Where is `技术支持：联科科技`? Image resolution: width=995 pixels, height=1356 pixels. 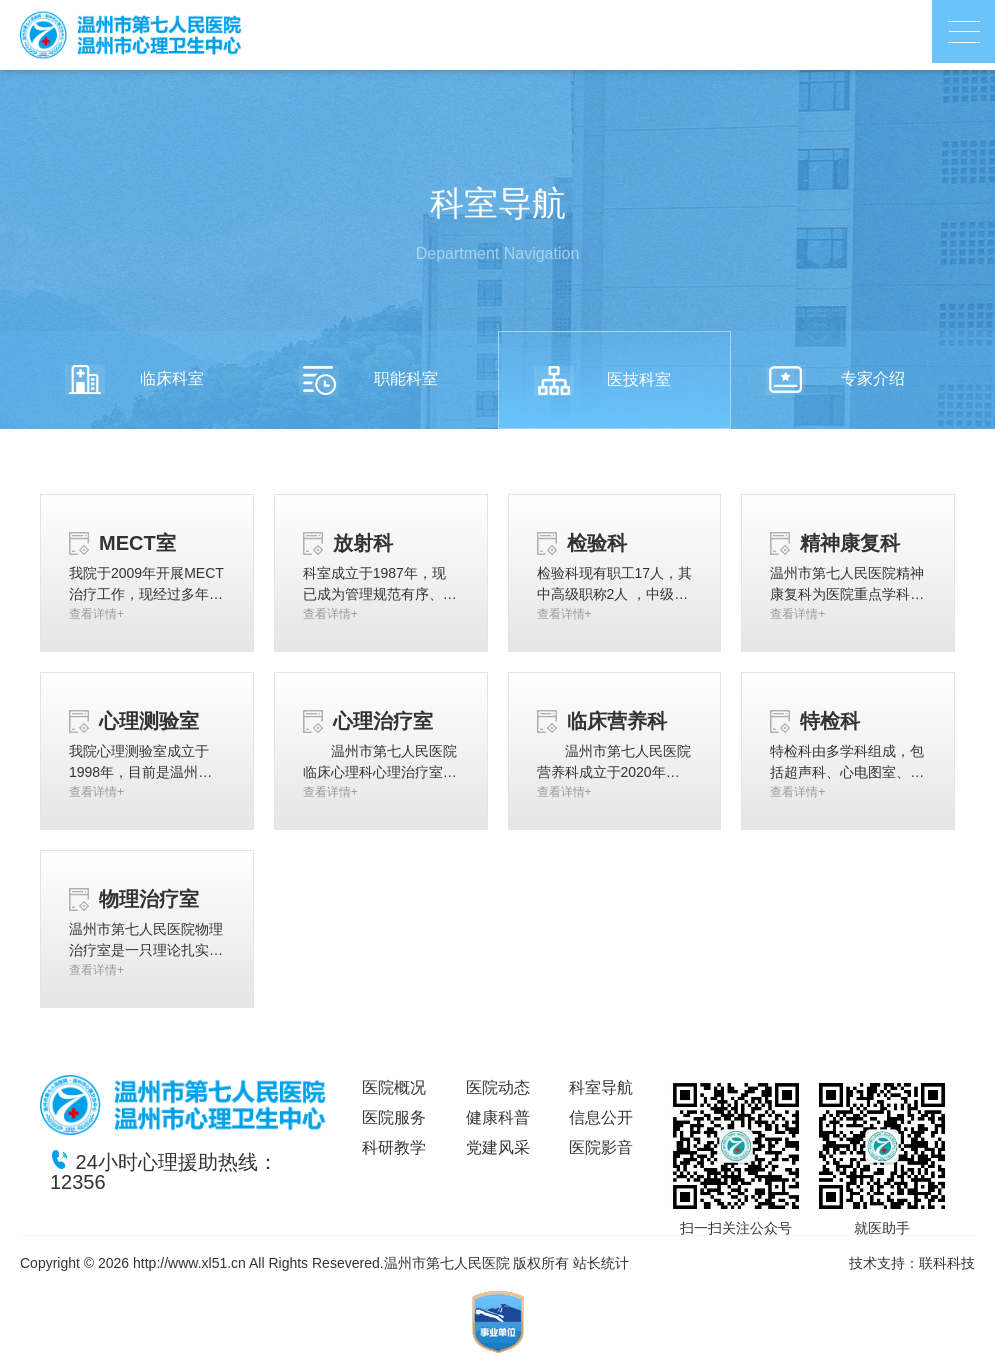
技术支持：联科科技 is located at coordinates (912, 1263).